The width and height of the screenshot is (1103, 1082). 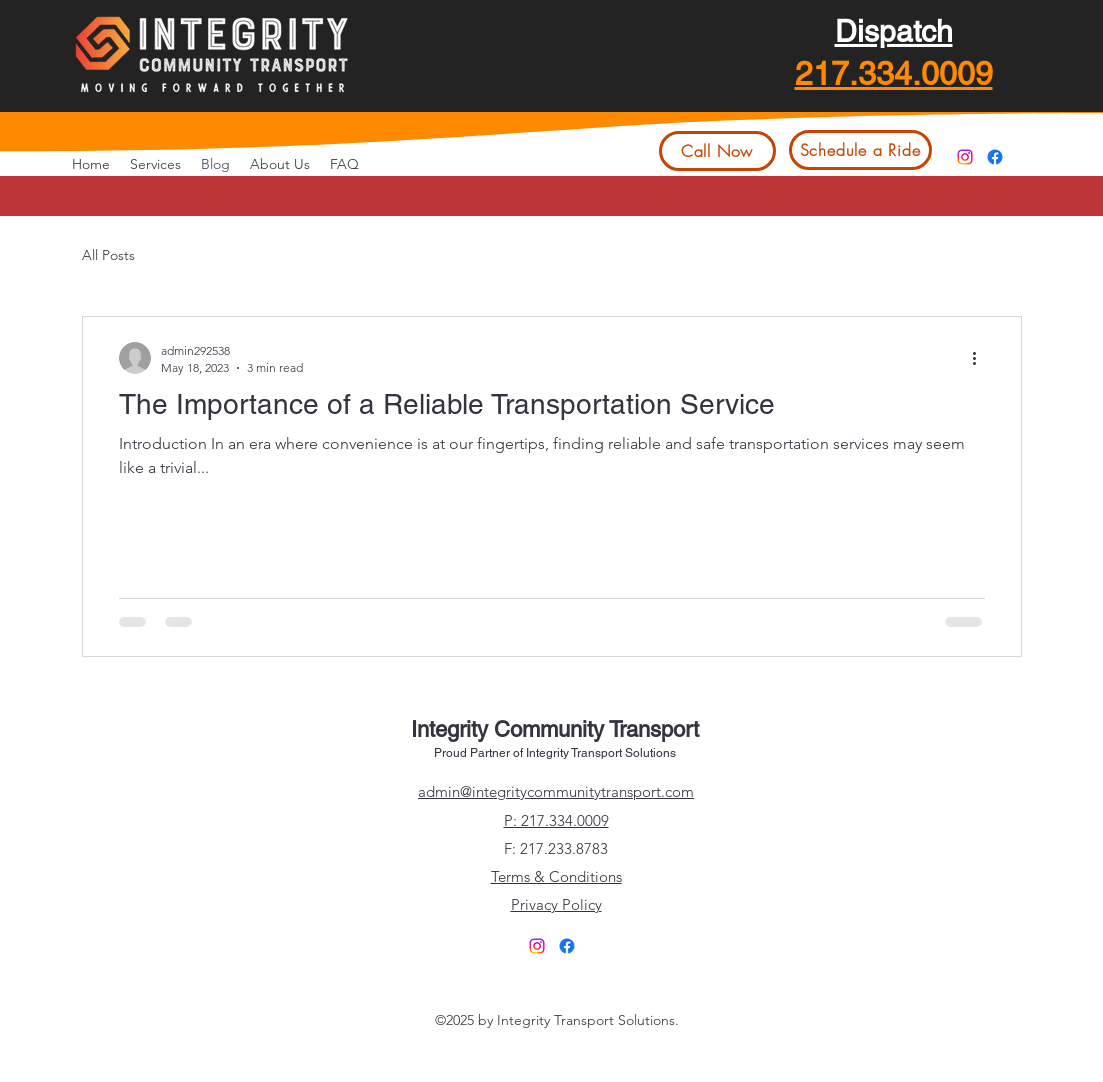 I want to click on [Schedule a Ride], so click(x=860, y=150).